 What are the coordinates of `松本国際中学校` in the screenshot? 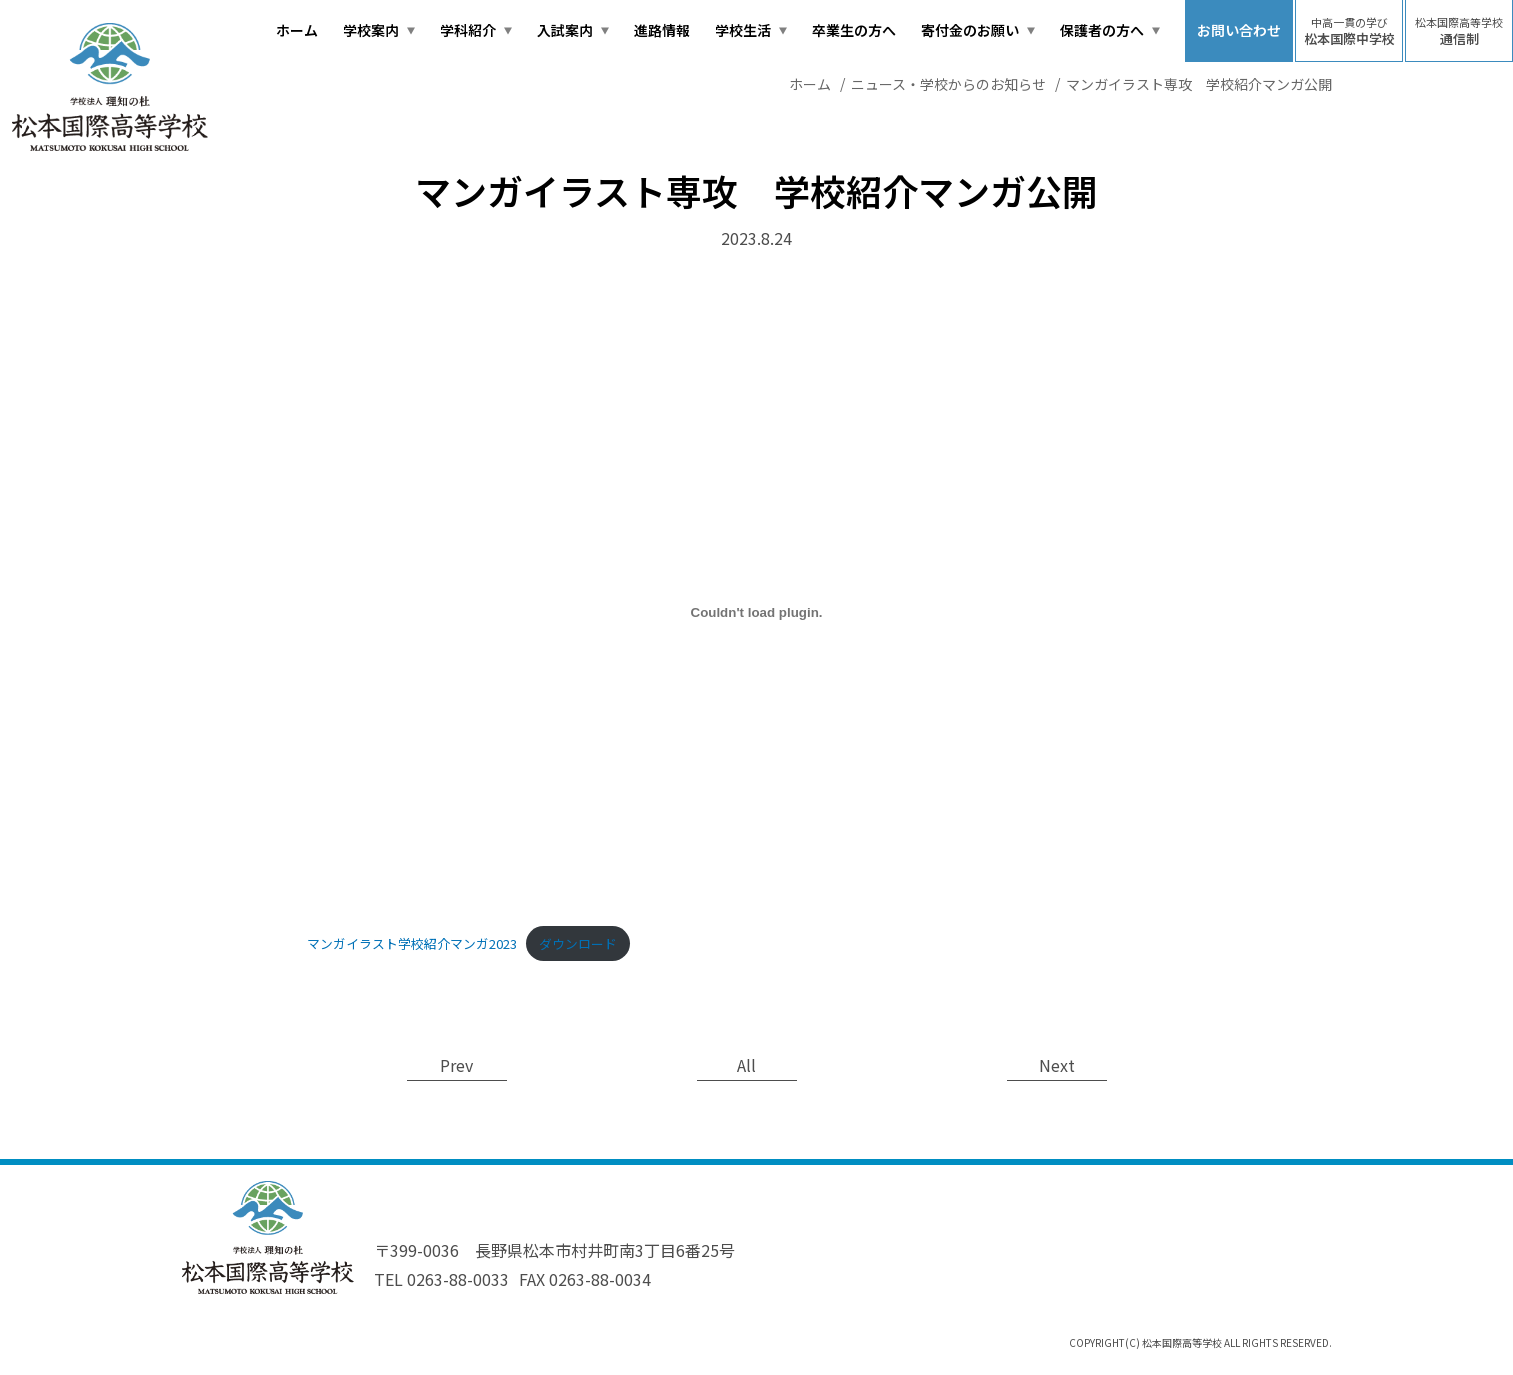 It's located at (1349, 31).